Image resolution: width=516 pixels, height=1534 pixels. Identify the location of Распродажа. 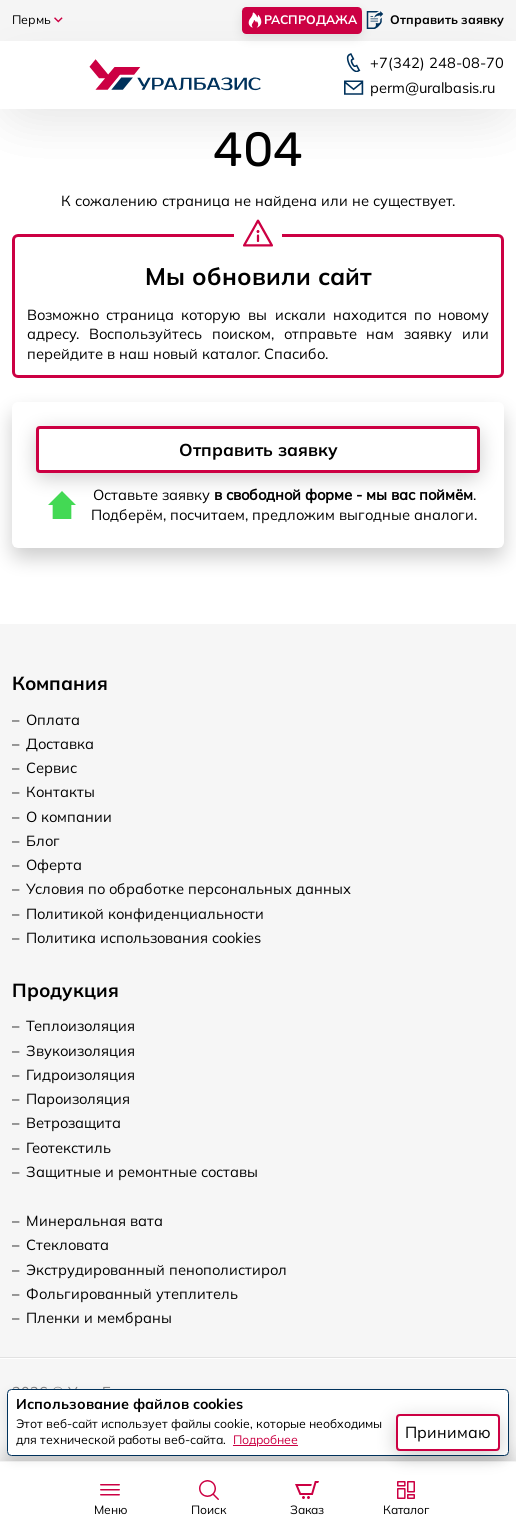
(301, 20).